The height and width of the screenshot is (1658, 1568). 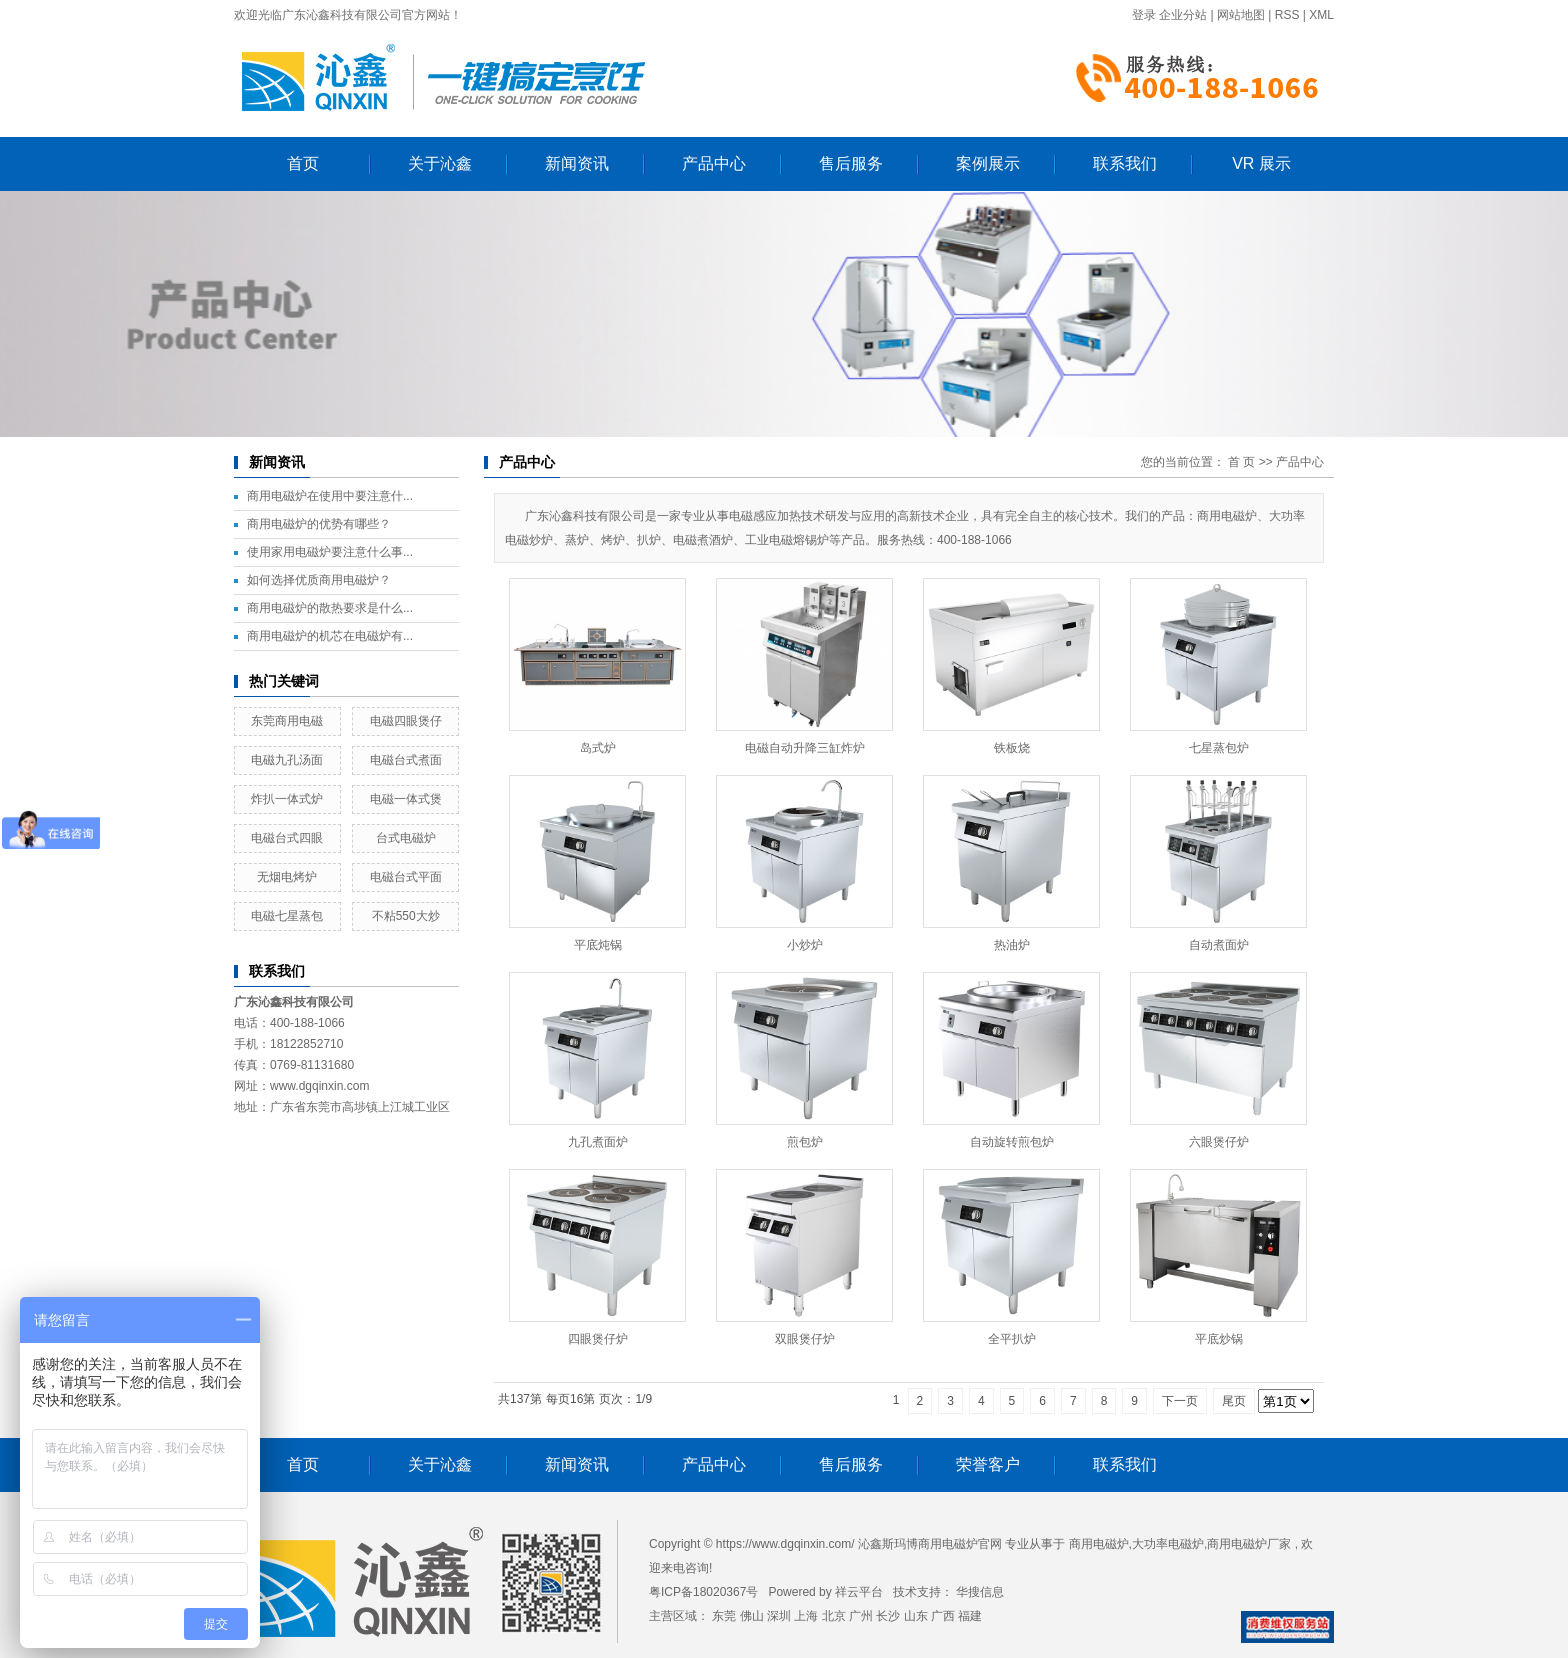 I want to click on 大功率电磁炉, so click(x=1168, y=1544).